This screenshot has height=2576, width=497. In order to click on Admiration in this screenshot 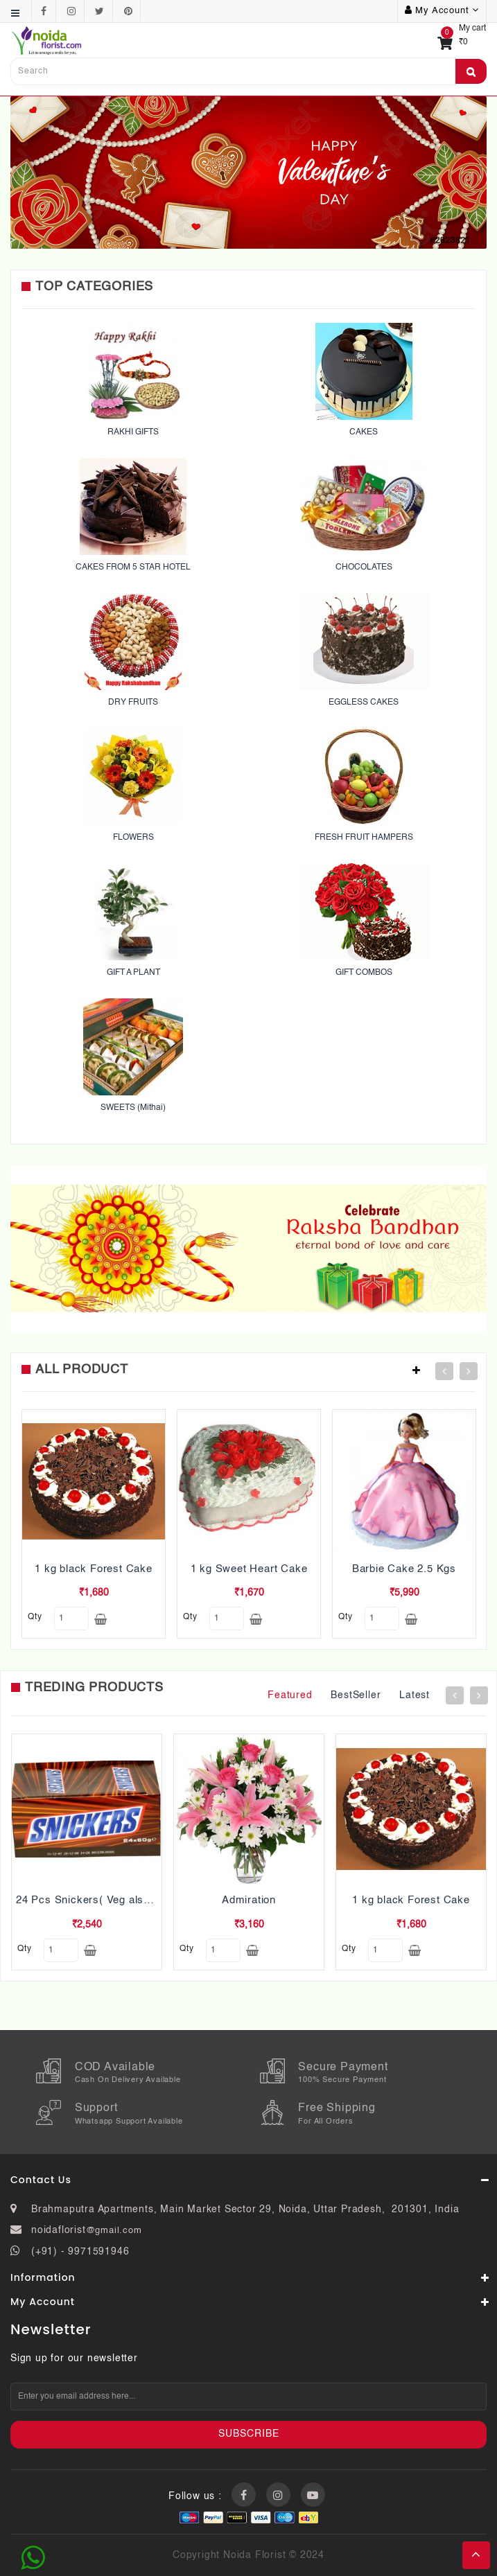, I will do `click(249, 1900)`.